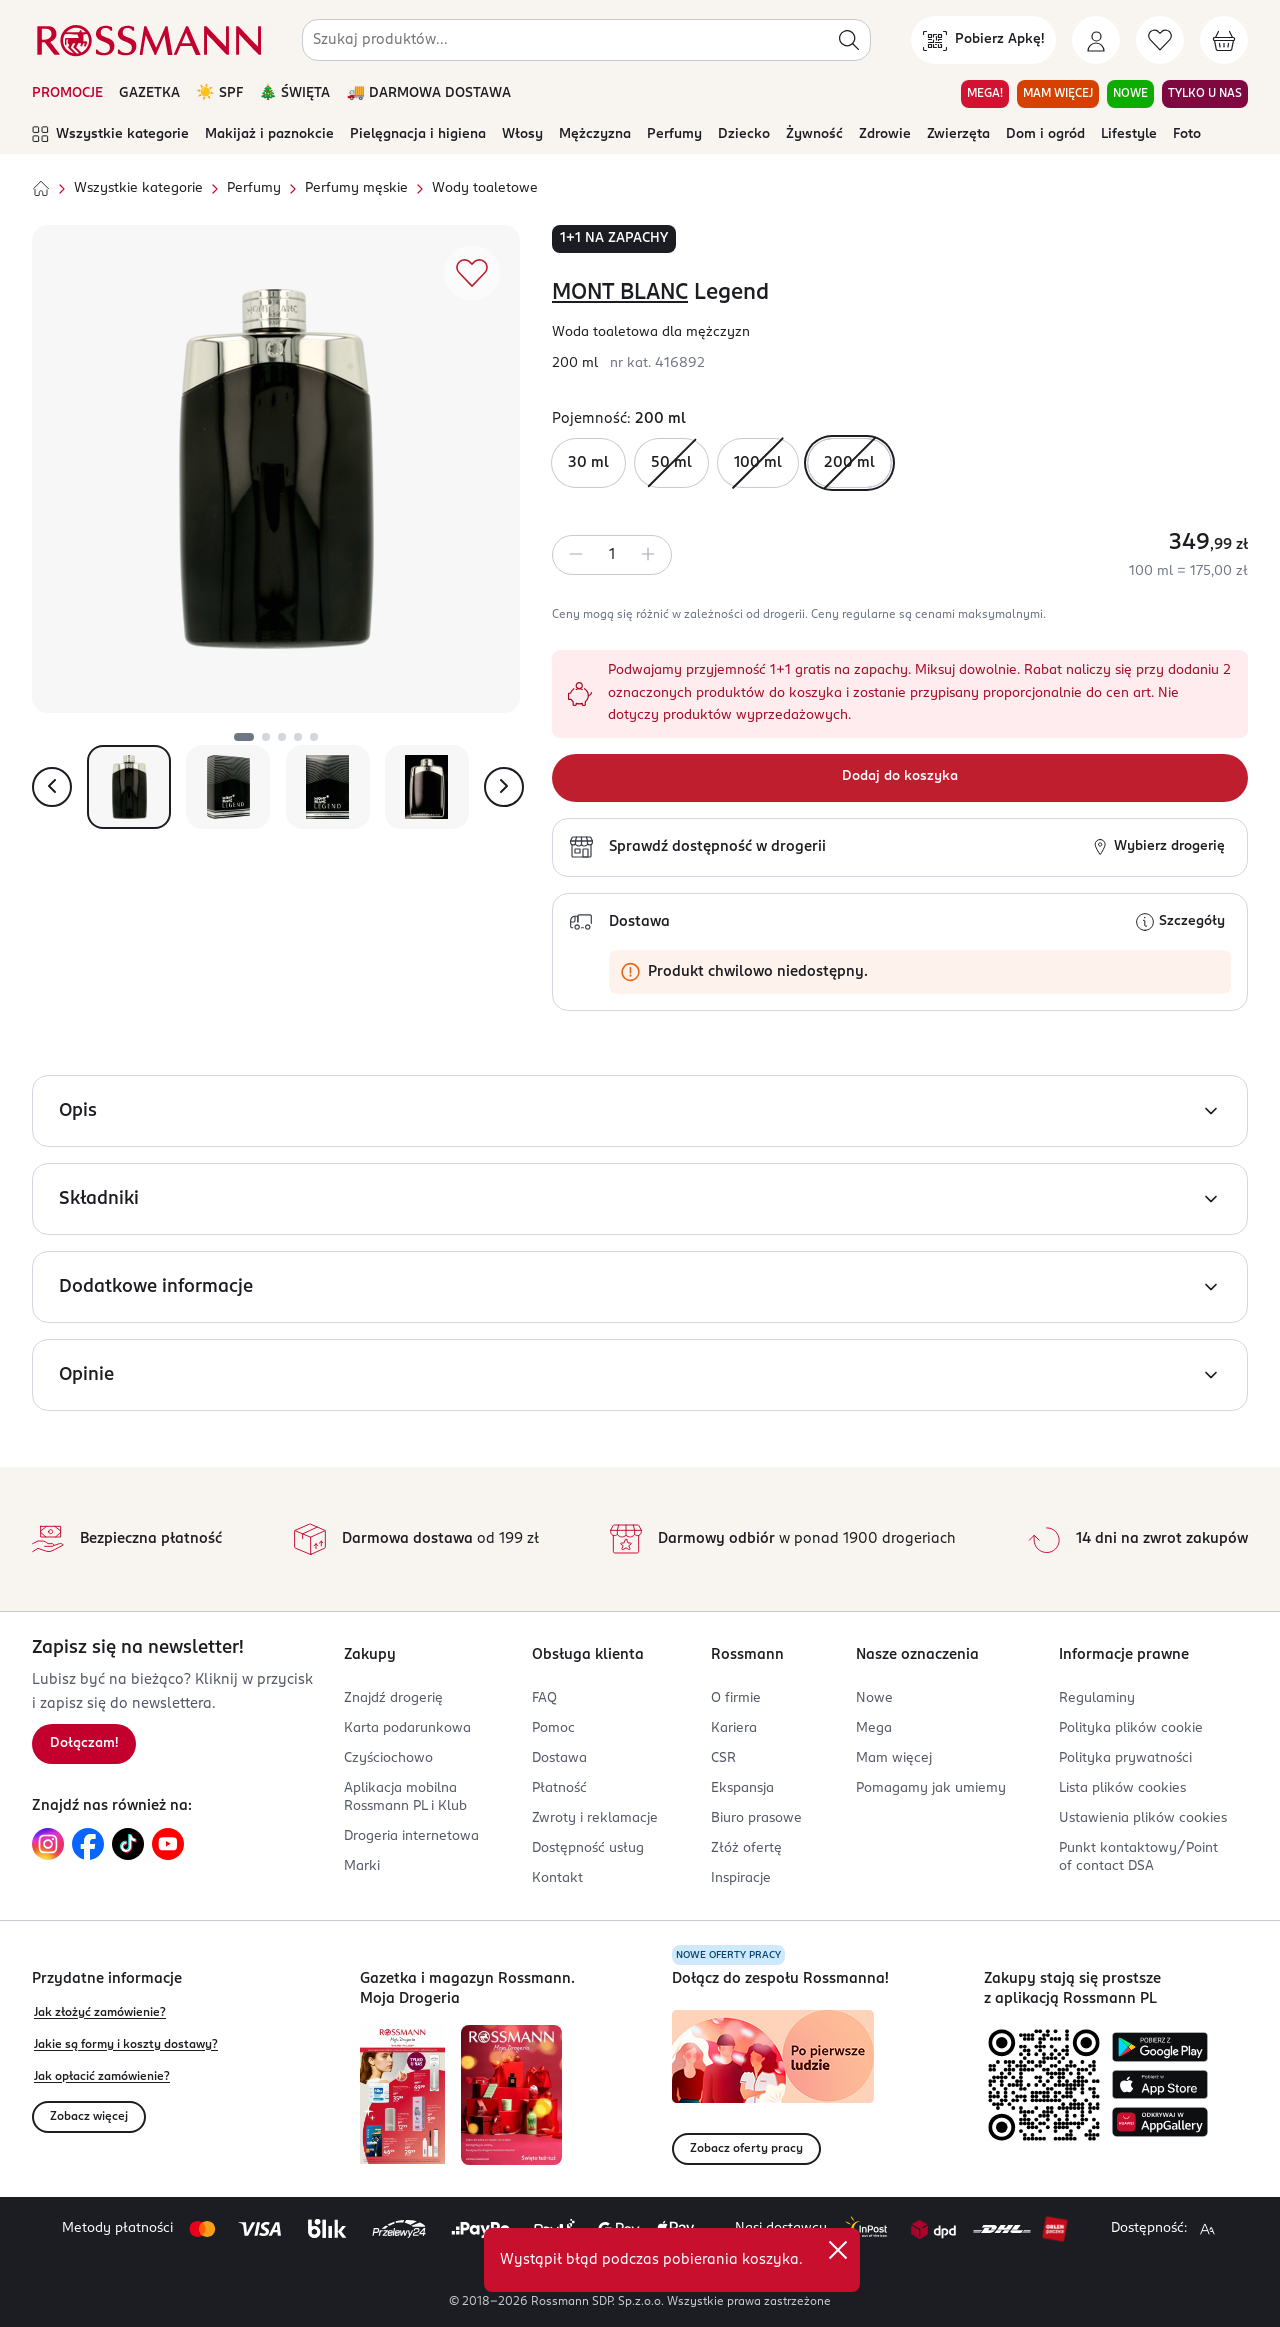 This screenshot has height=2327, width=1280. What do you see at coordinates (48, 1844) in the screenshot?
I see `[Link do Instagram, otwiera się w nowej karcie.]` at bounding box center [48, 1844].